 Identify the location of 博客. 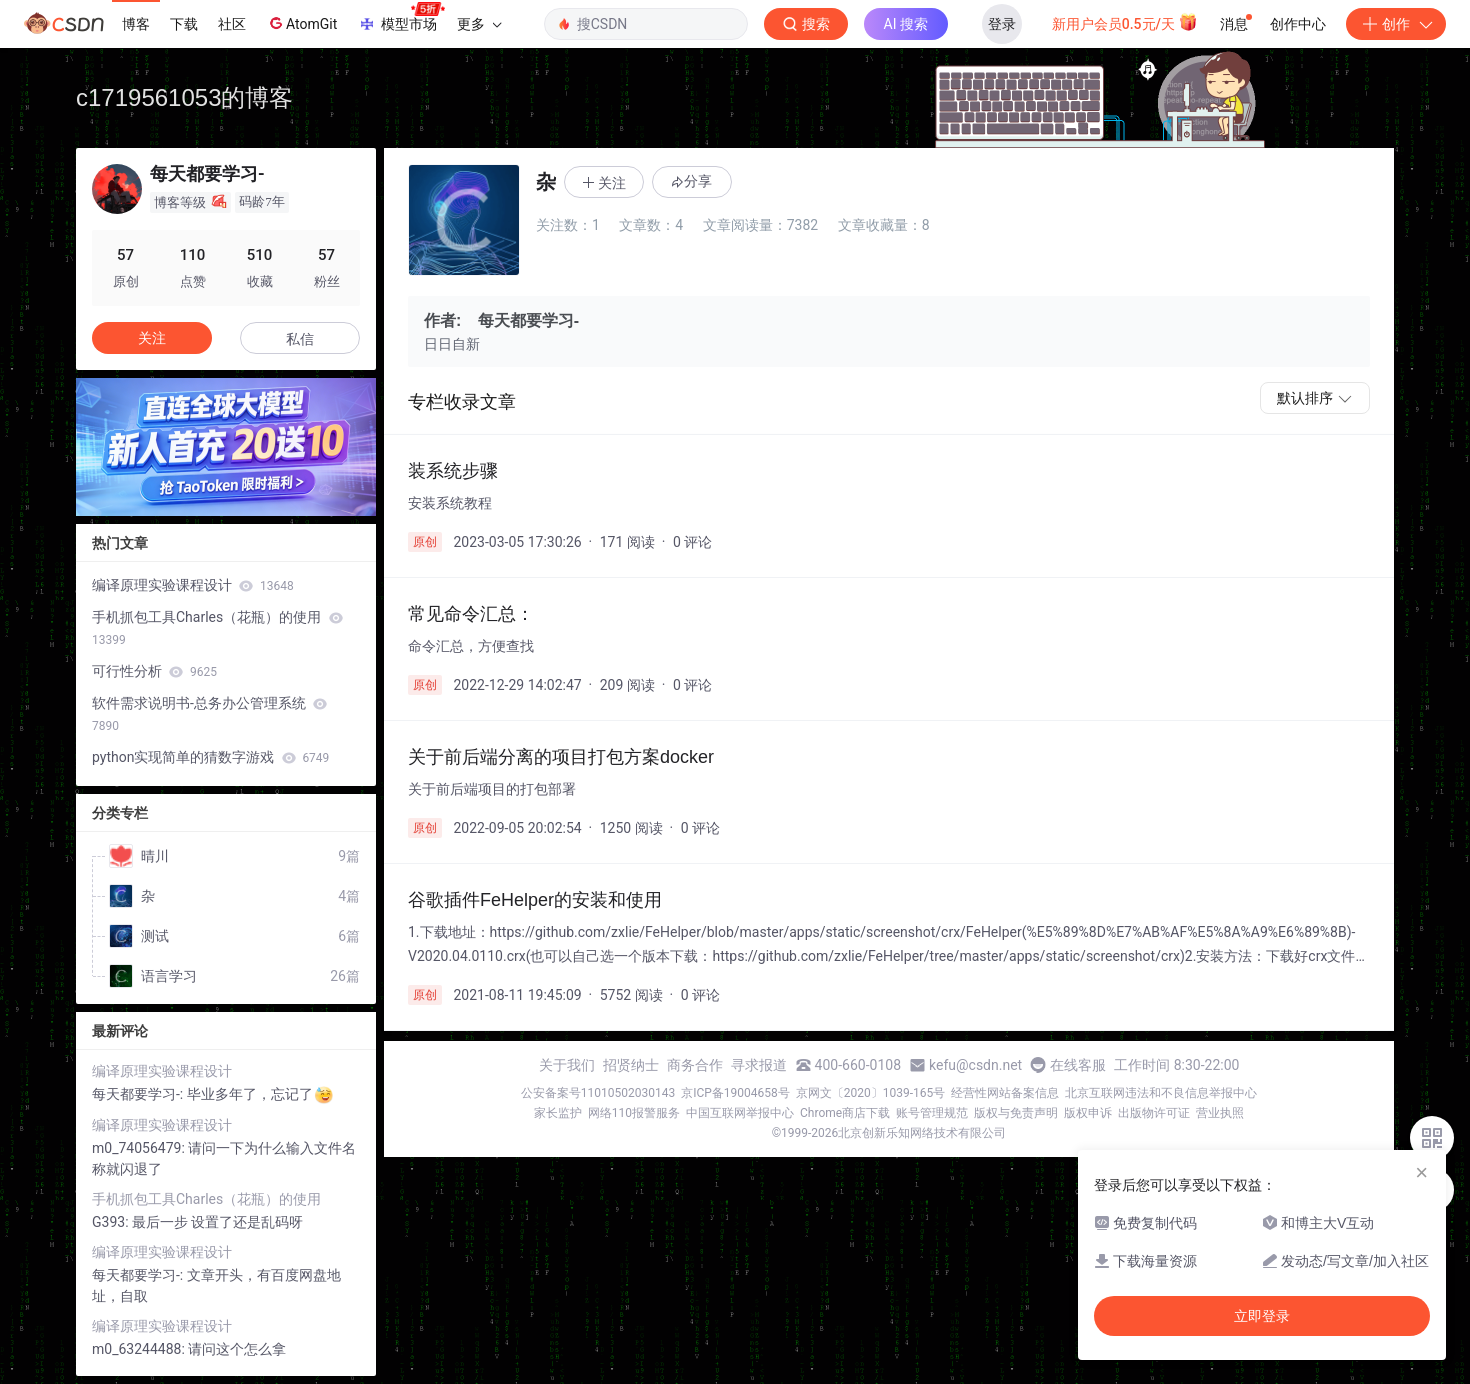
(136, 24).